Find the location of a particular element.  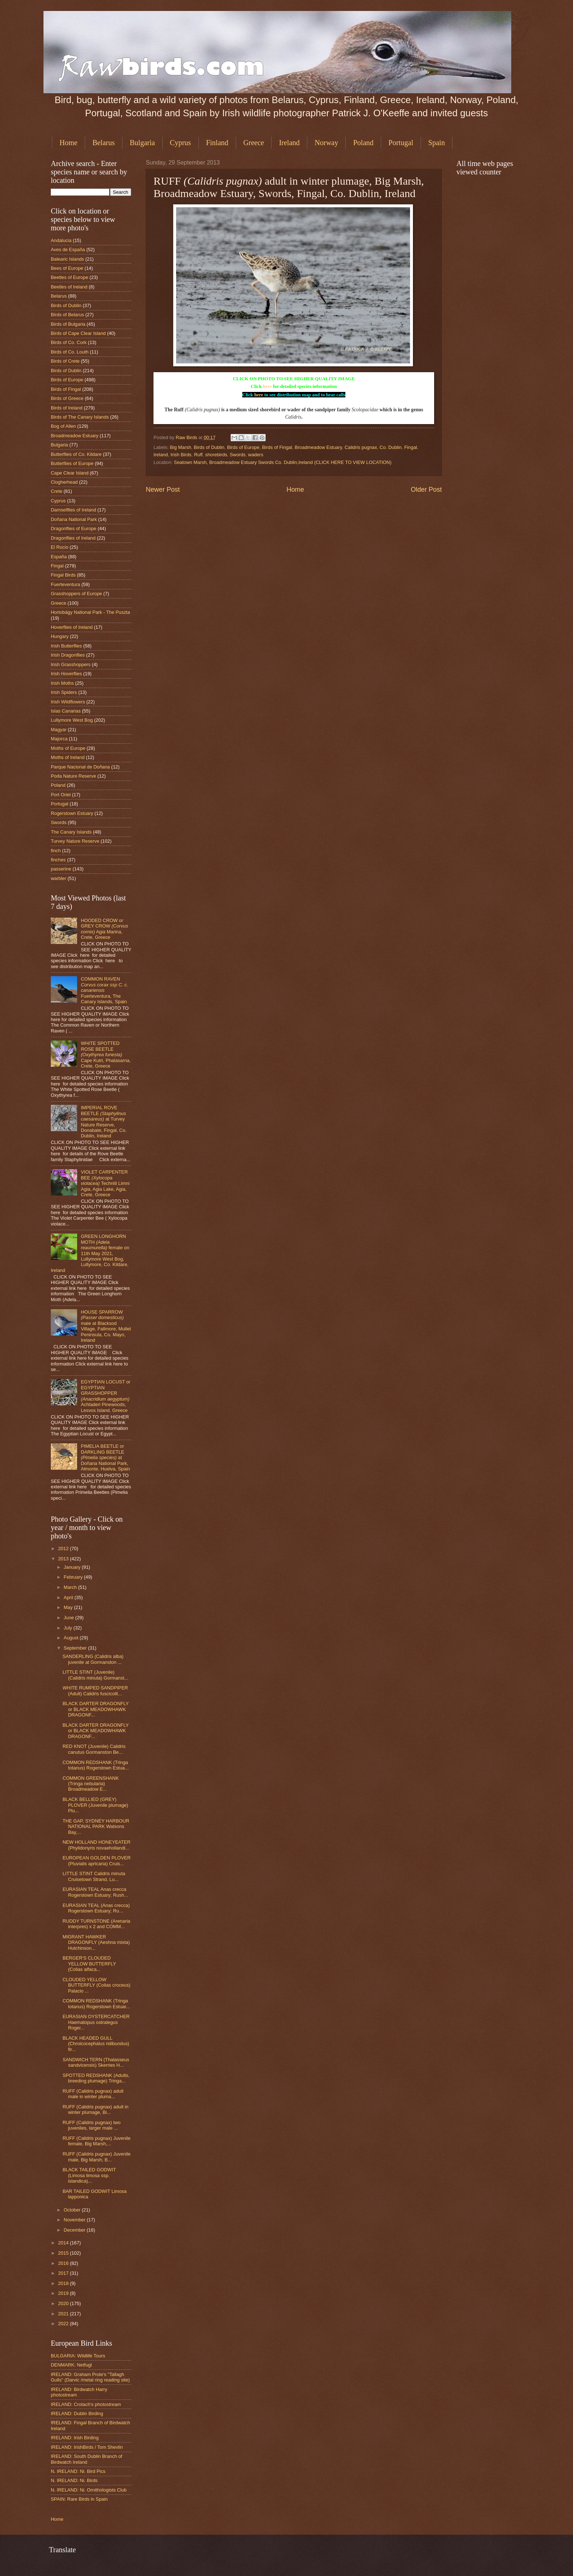

Majorca is located at coordinates (59, 738).